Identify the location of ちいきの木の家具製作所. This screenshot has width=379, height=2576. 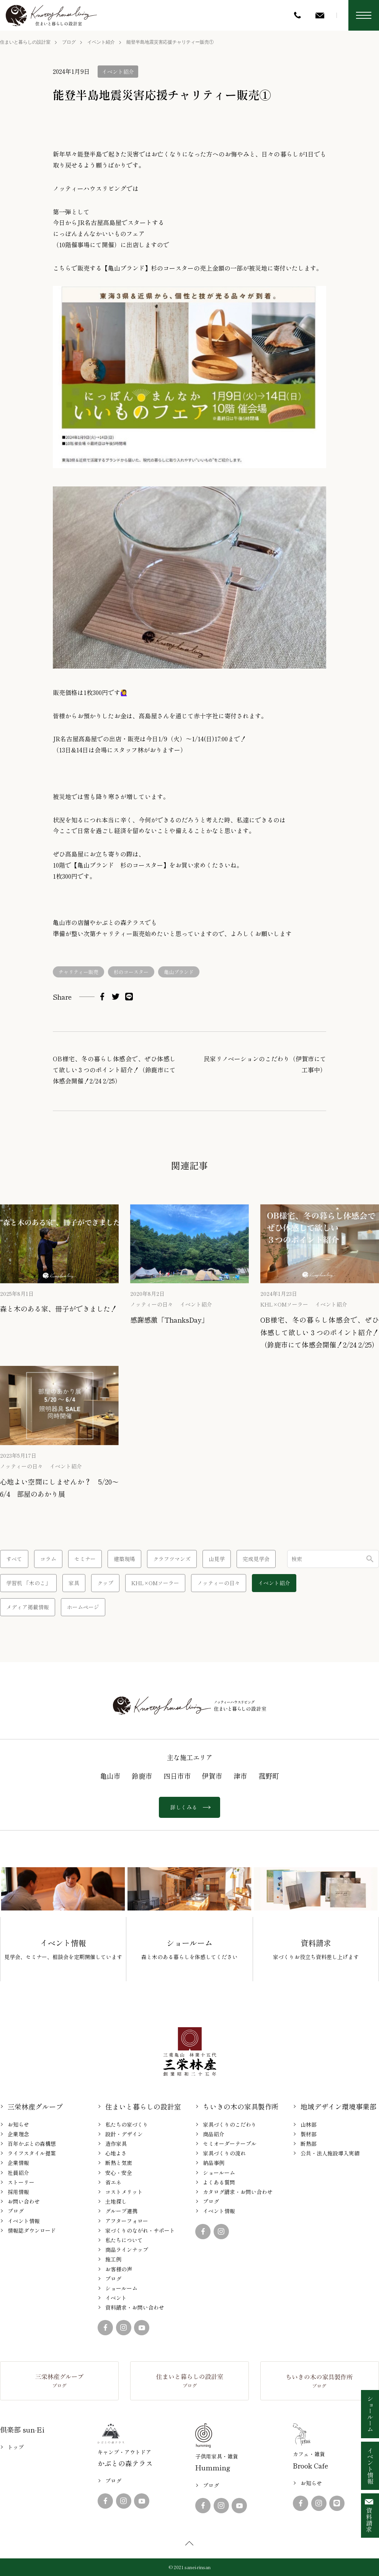
(241, 2106).